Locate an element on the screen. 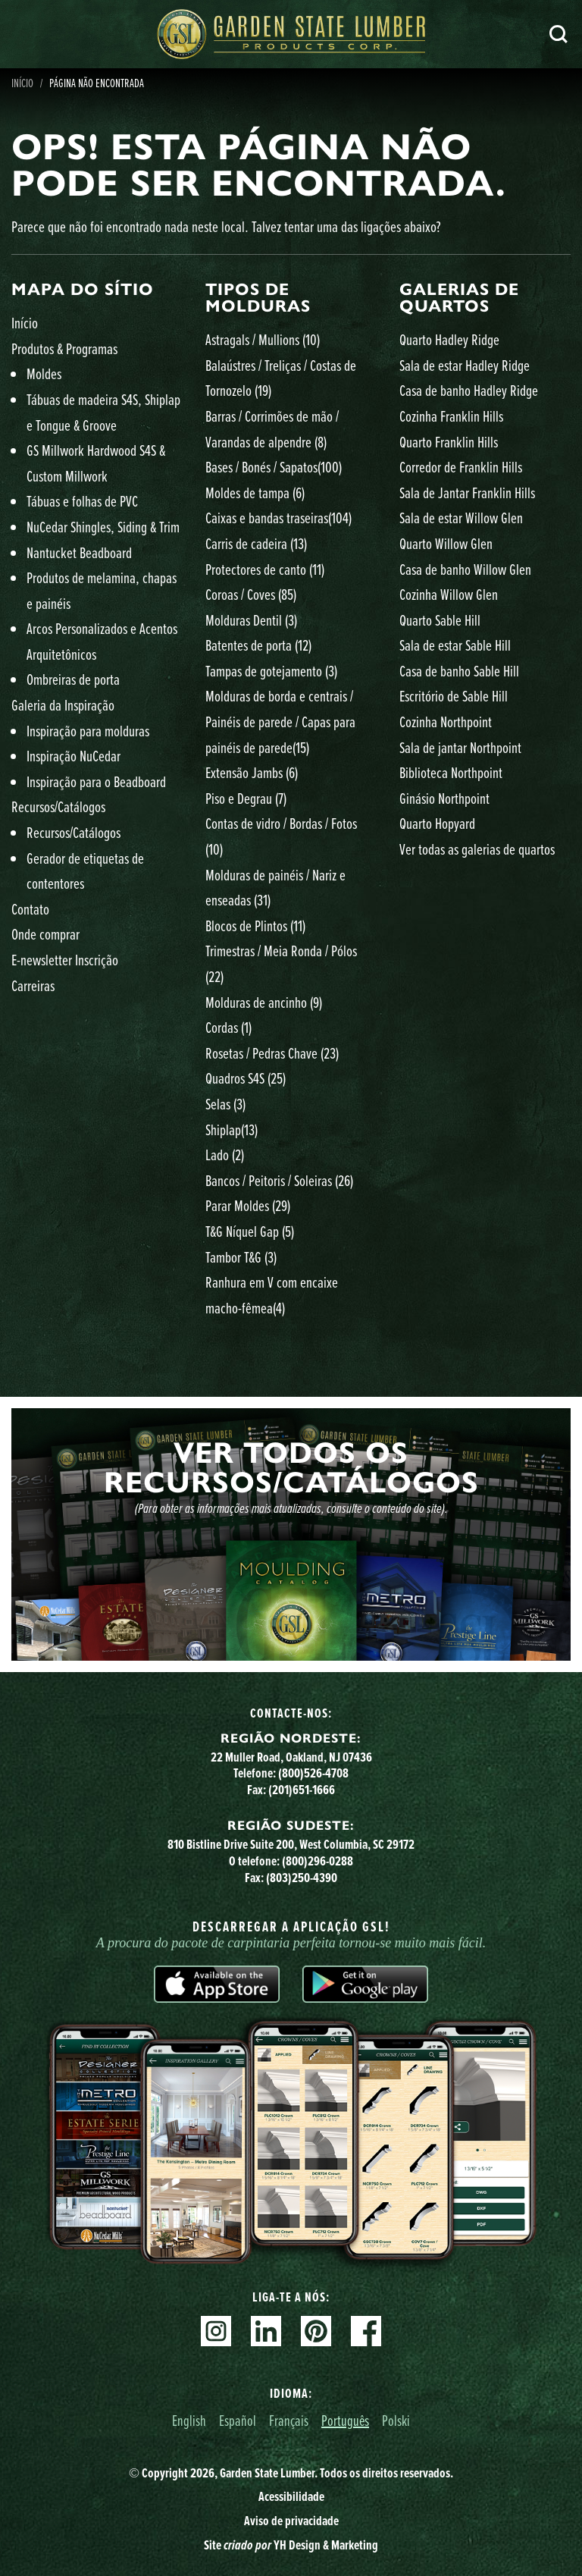 The height and width of the screenshot is (2576, 582). Lado is located at coordinates (224, 1155).